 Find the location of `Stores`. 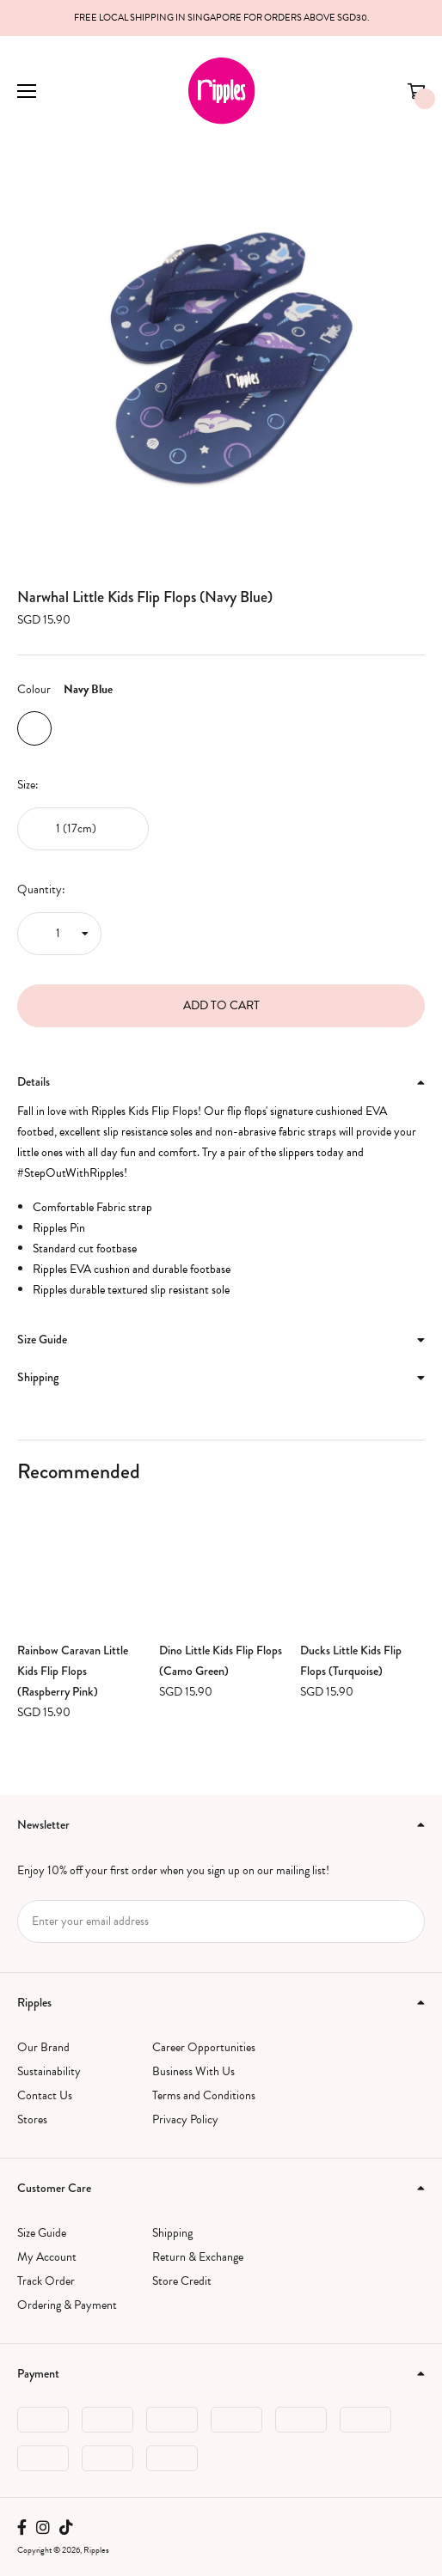

Stores is located at coordinates (32, 2119).